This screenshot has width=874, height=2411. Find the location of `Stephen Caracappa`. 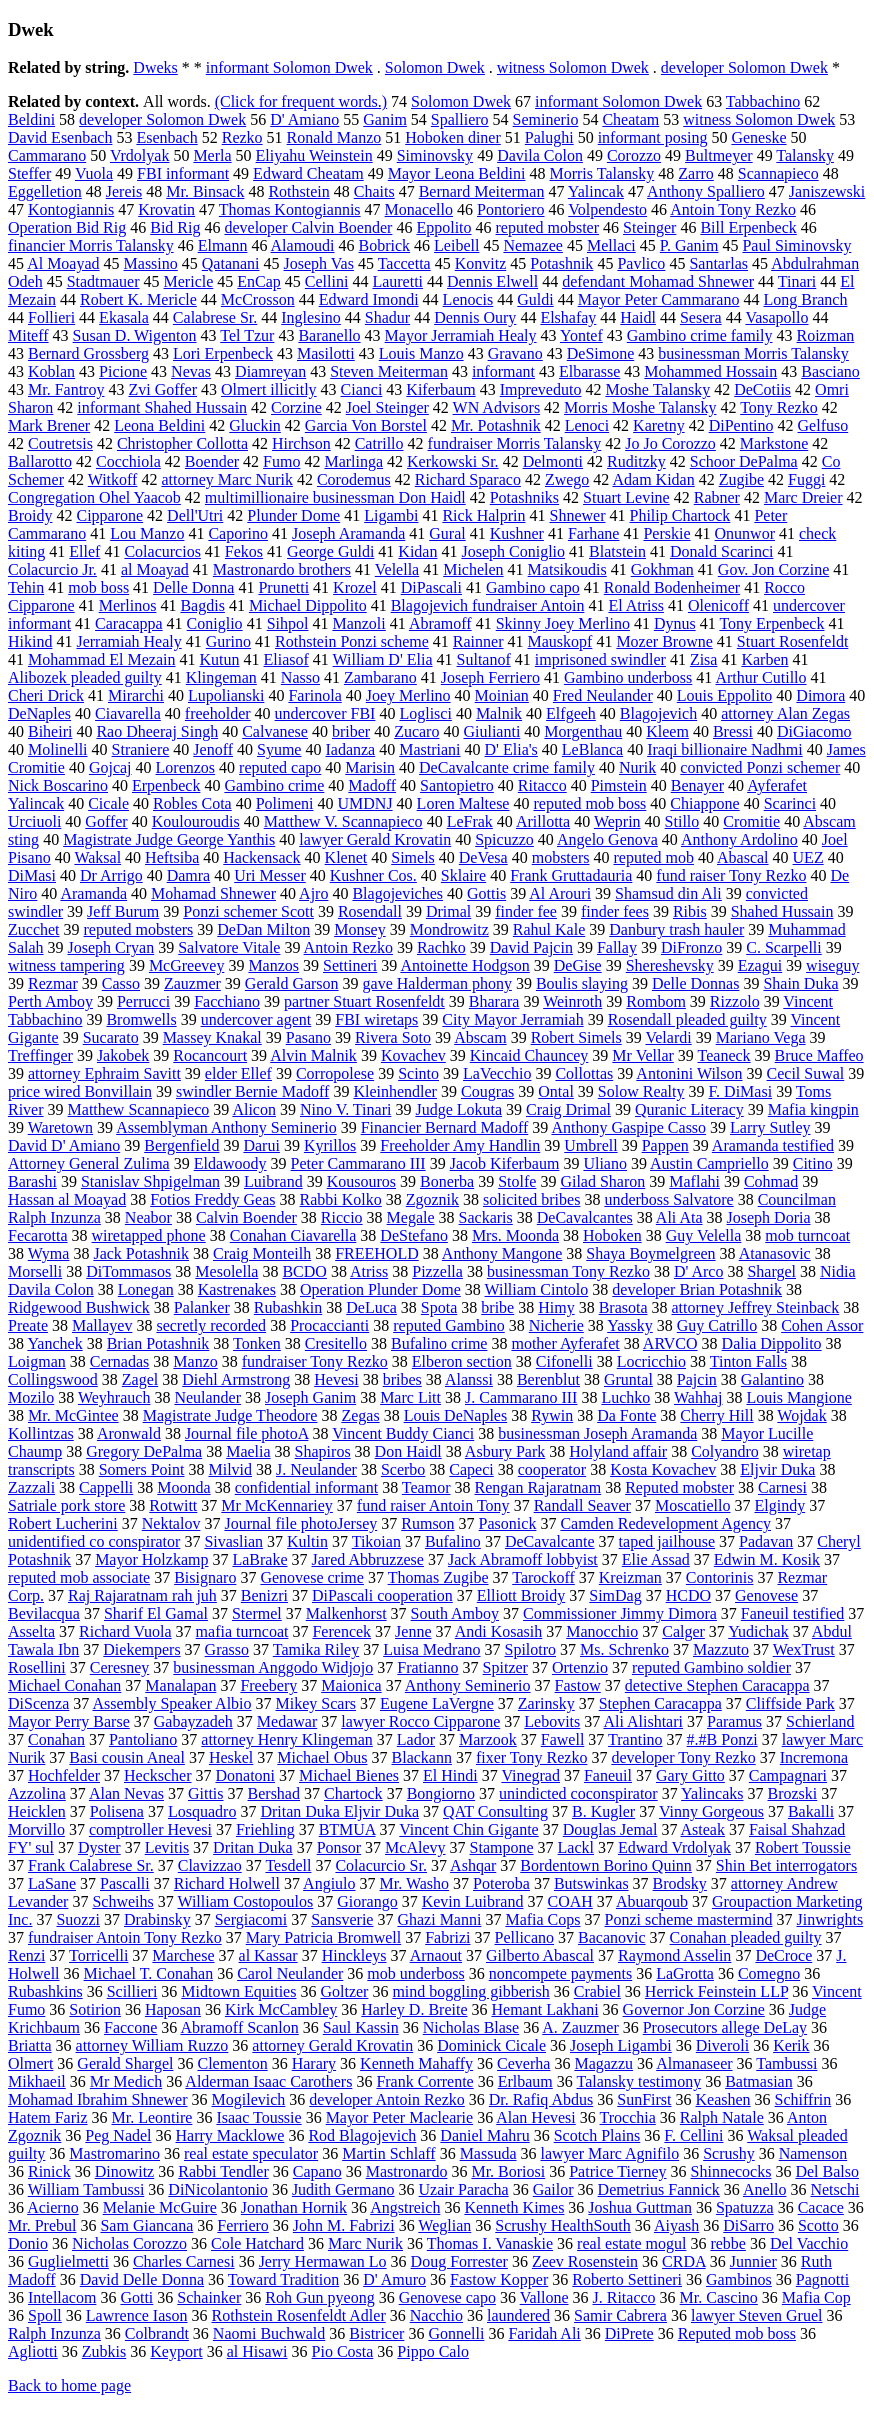

Stephen Caracappa is located at coordinates (660, 1703).